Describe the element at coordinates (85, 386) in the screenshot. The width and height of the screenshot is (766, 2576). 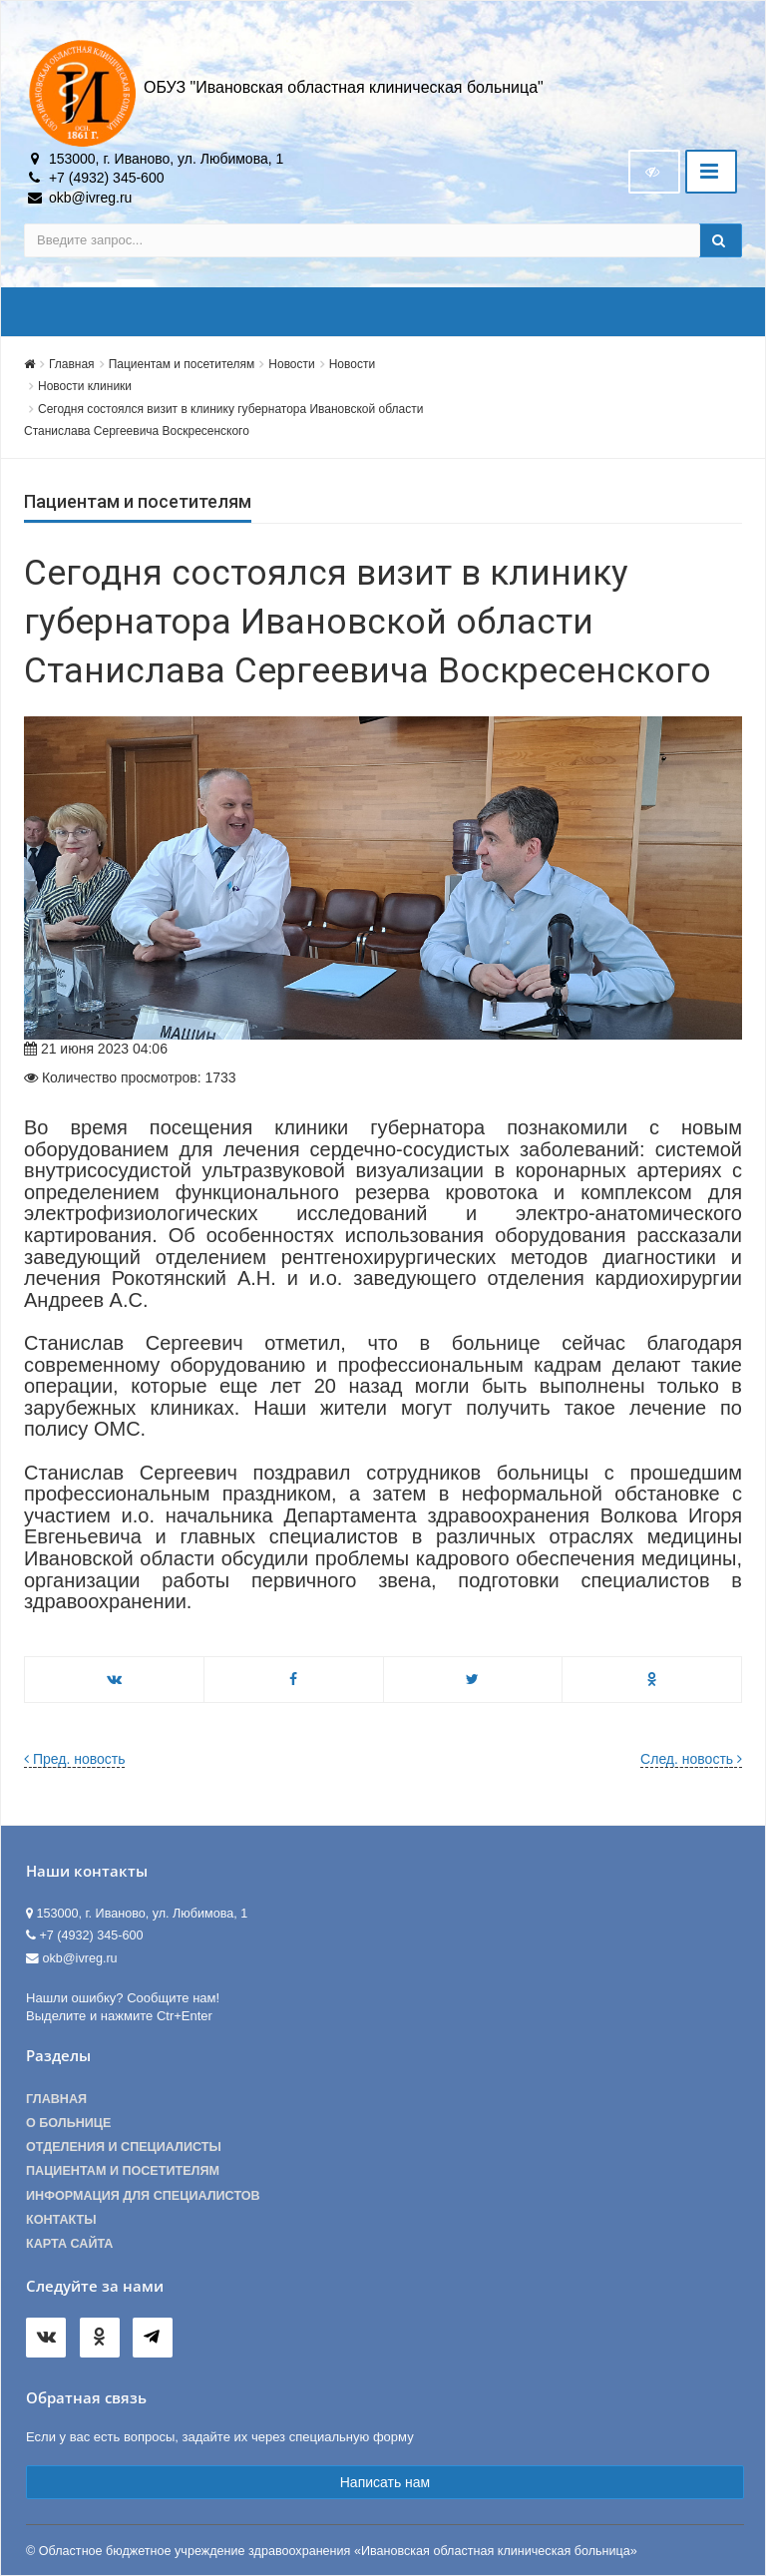
I see `Новости клиники` at that location.